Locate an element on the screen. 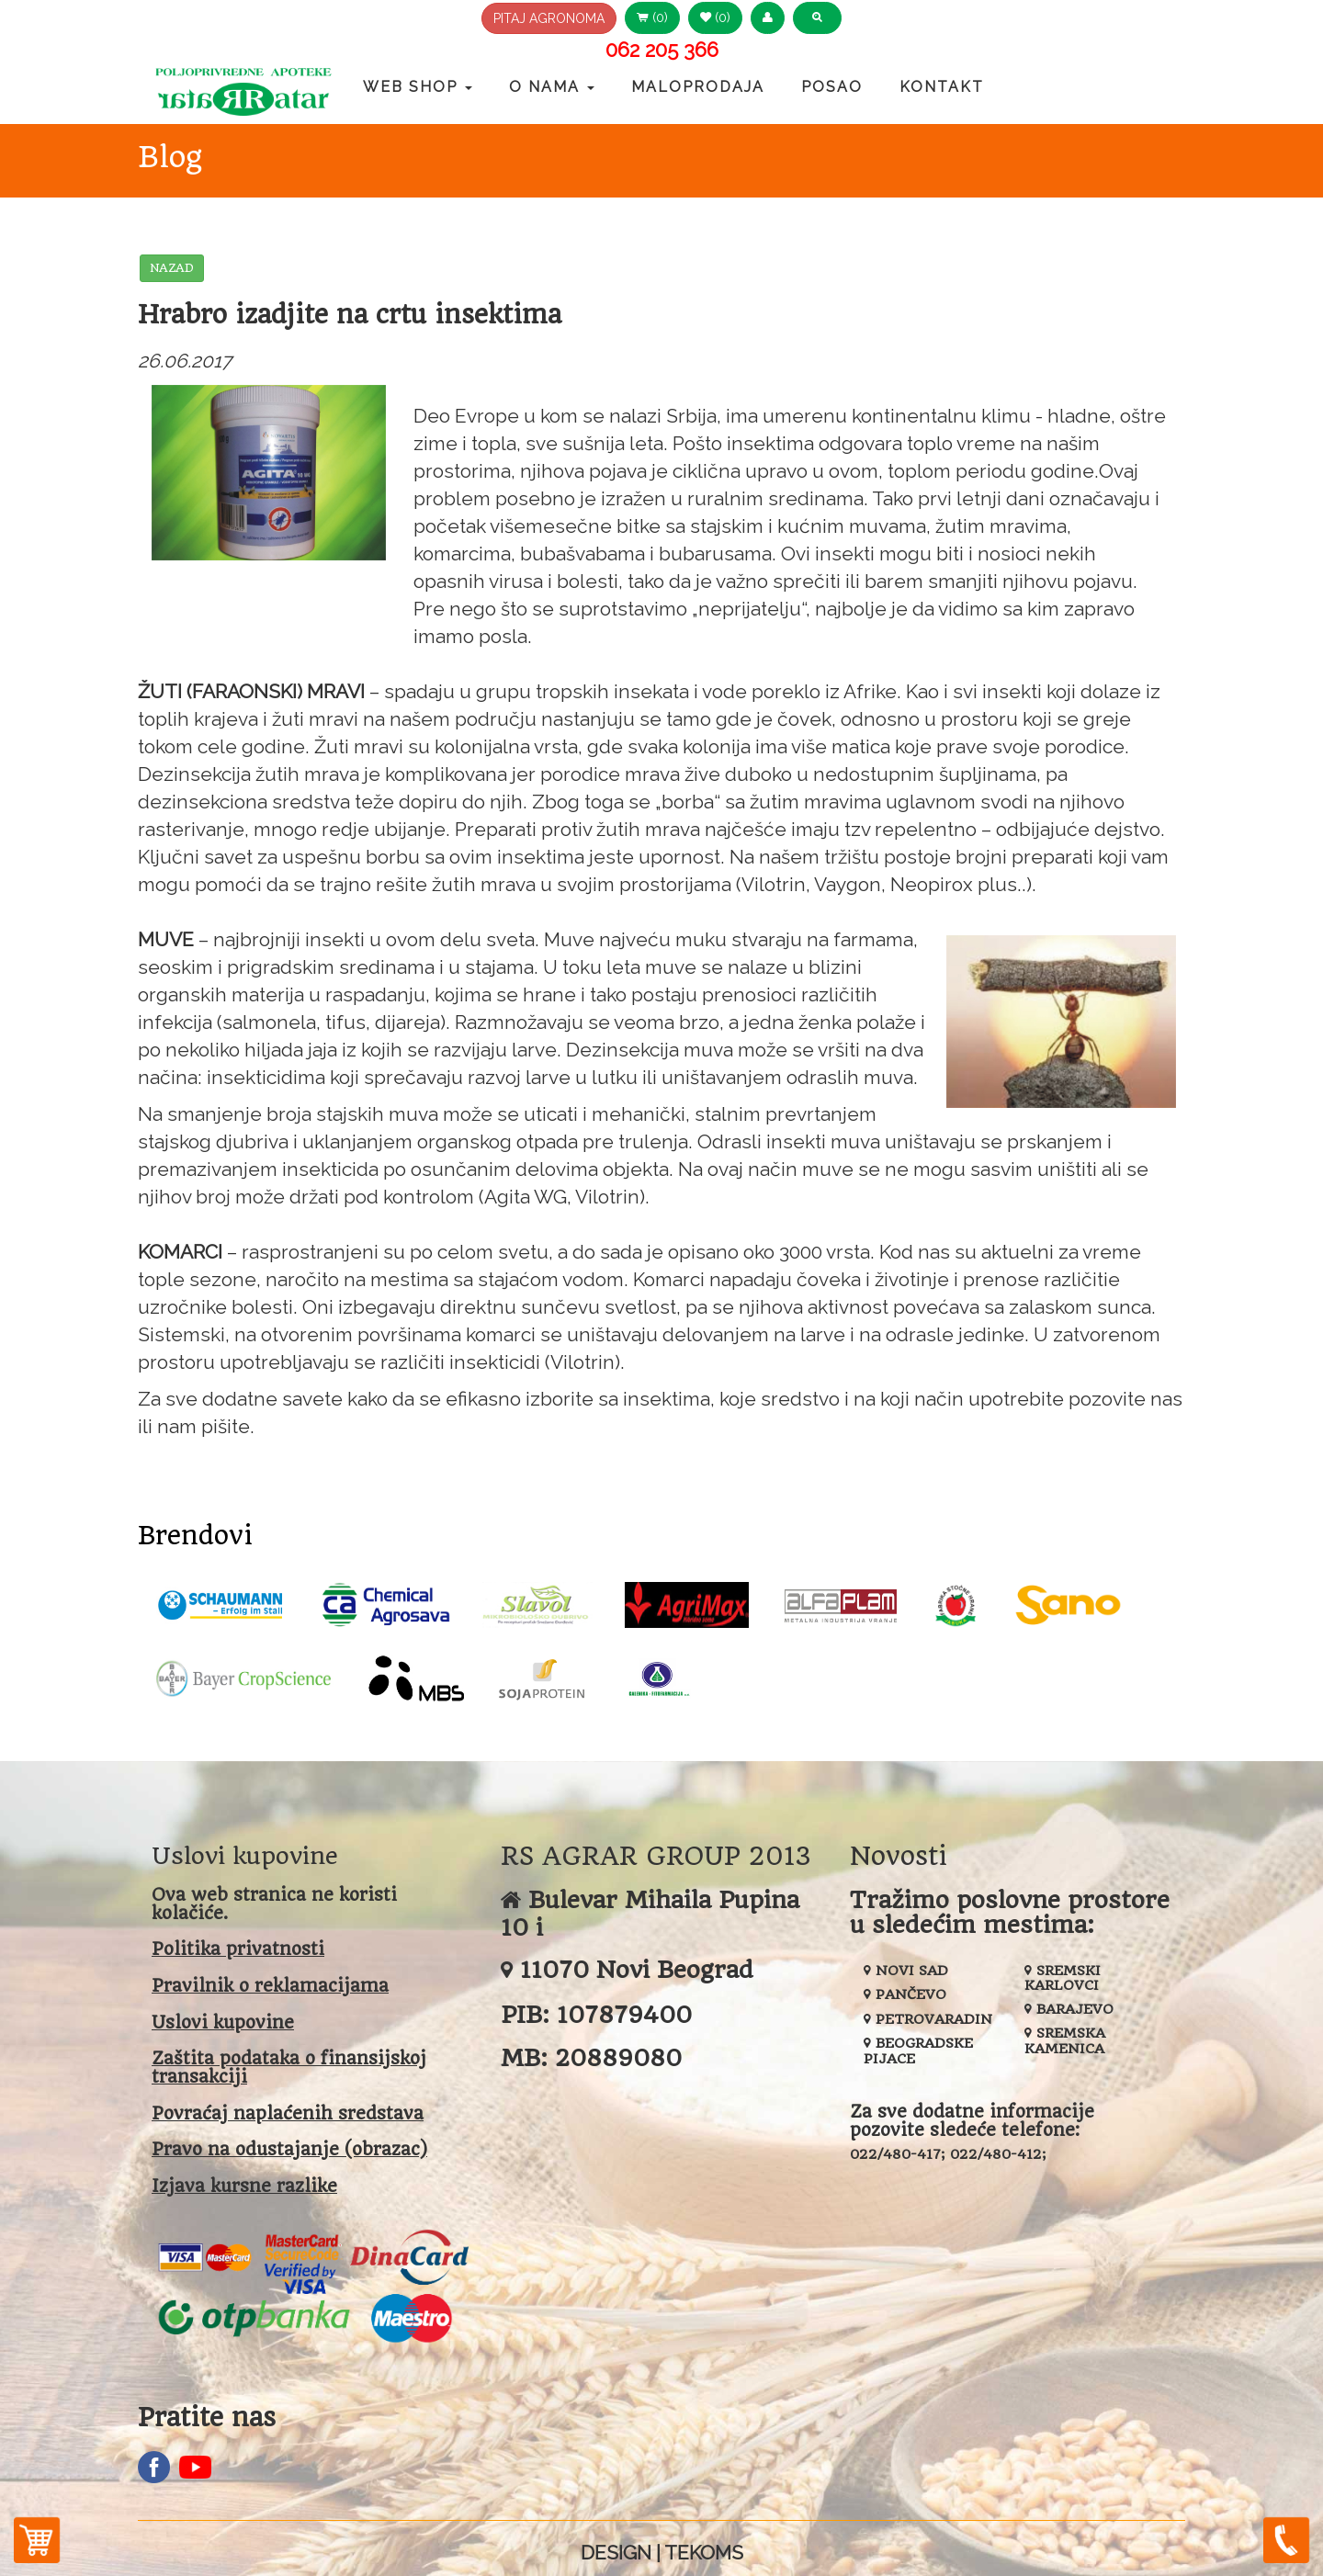 This screenshot has height=2576, width=1323. Web Shop is located at coordinates (417, 87).